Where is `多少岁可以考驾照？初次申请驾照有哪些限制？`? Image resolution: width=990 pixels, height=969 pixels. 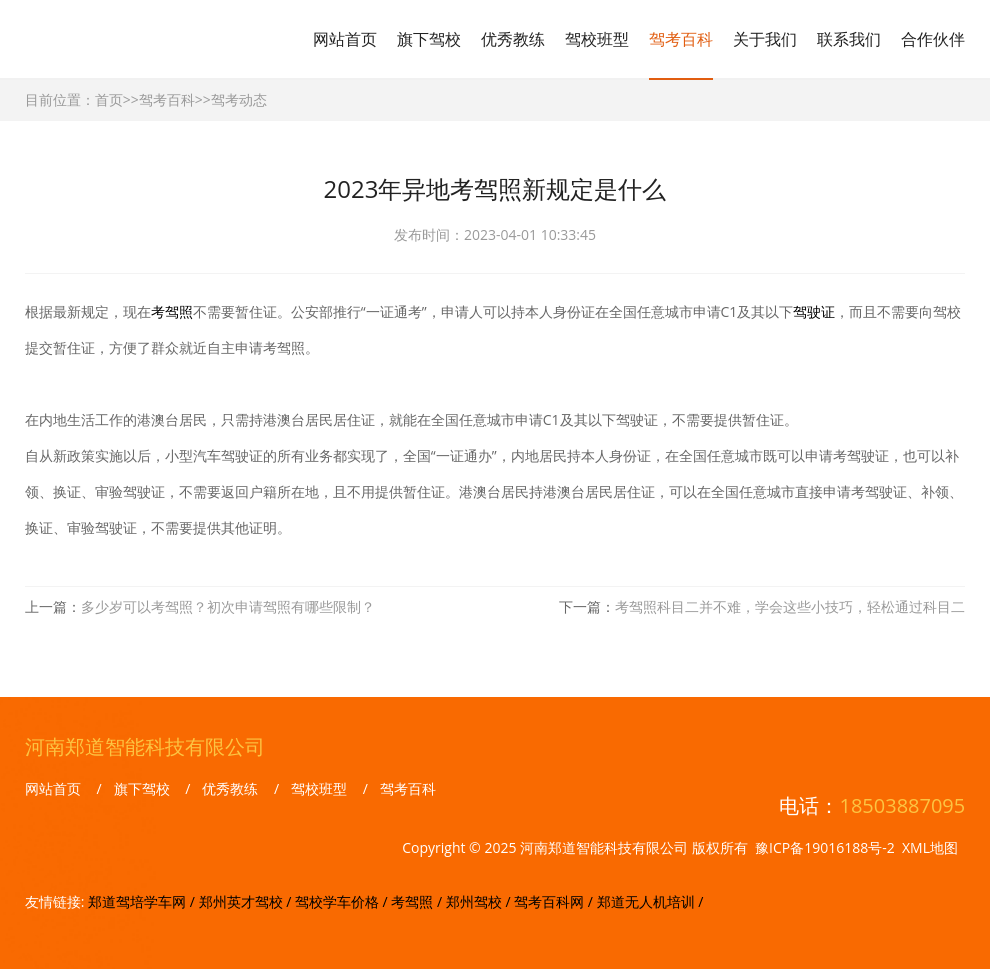
多少岁可以考驾照？初次申请驾照有哪些限制？ is located at coordinates (228, 606).